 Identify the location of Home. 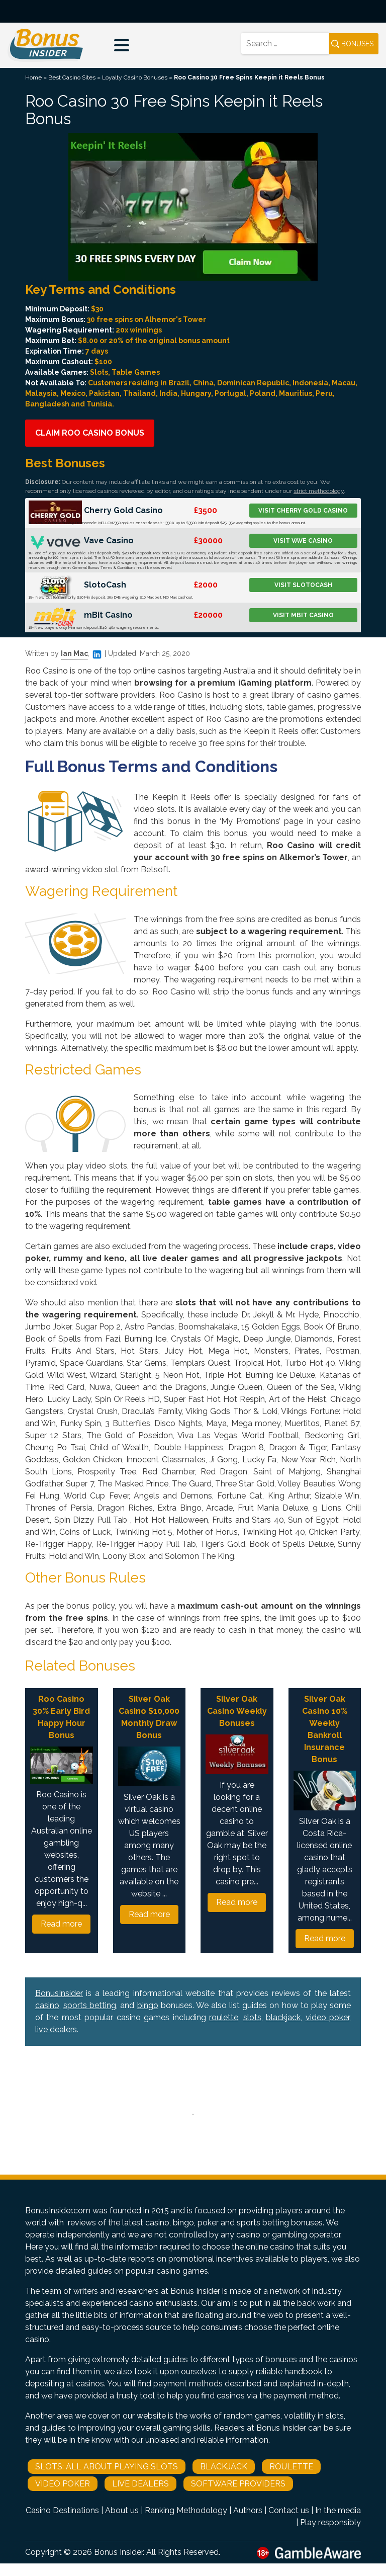
(33, 77).